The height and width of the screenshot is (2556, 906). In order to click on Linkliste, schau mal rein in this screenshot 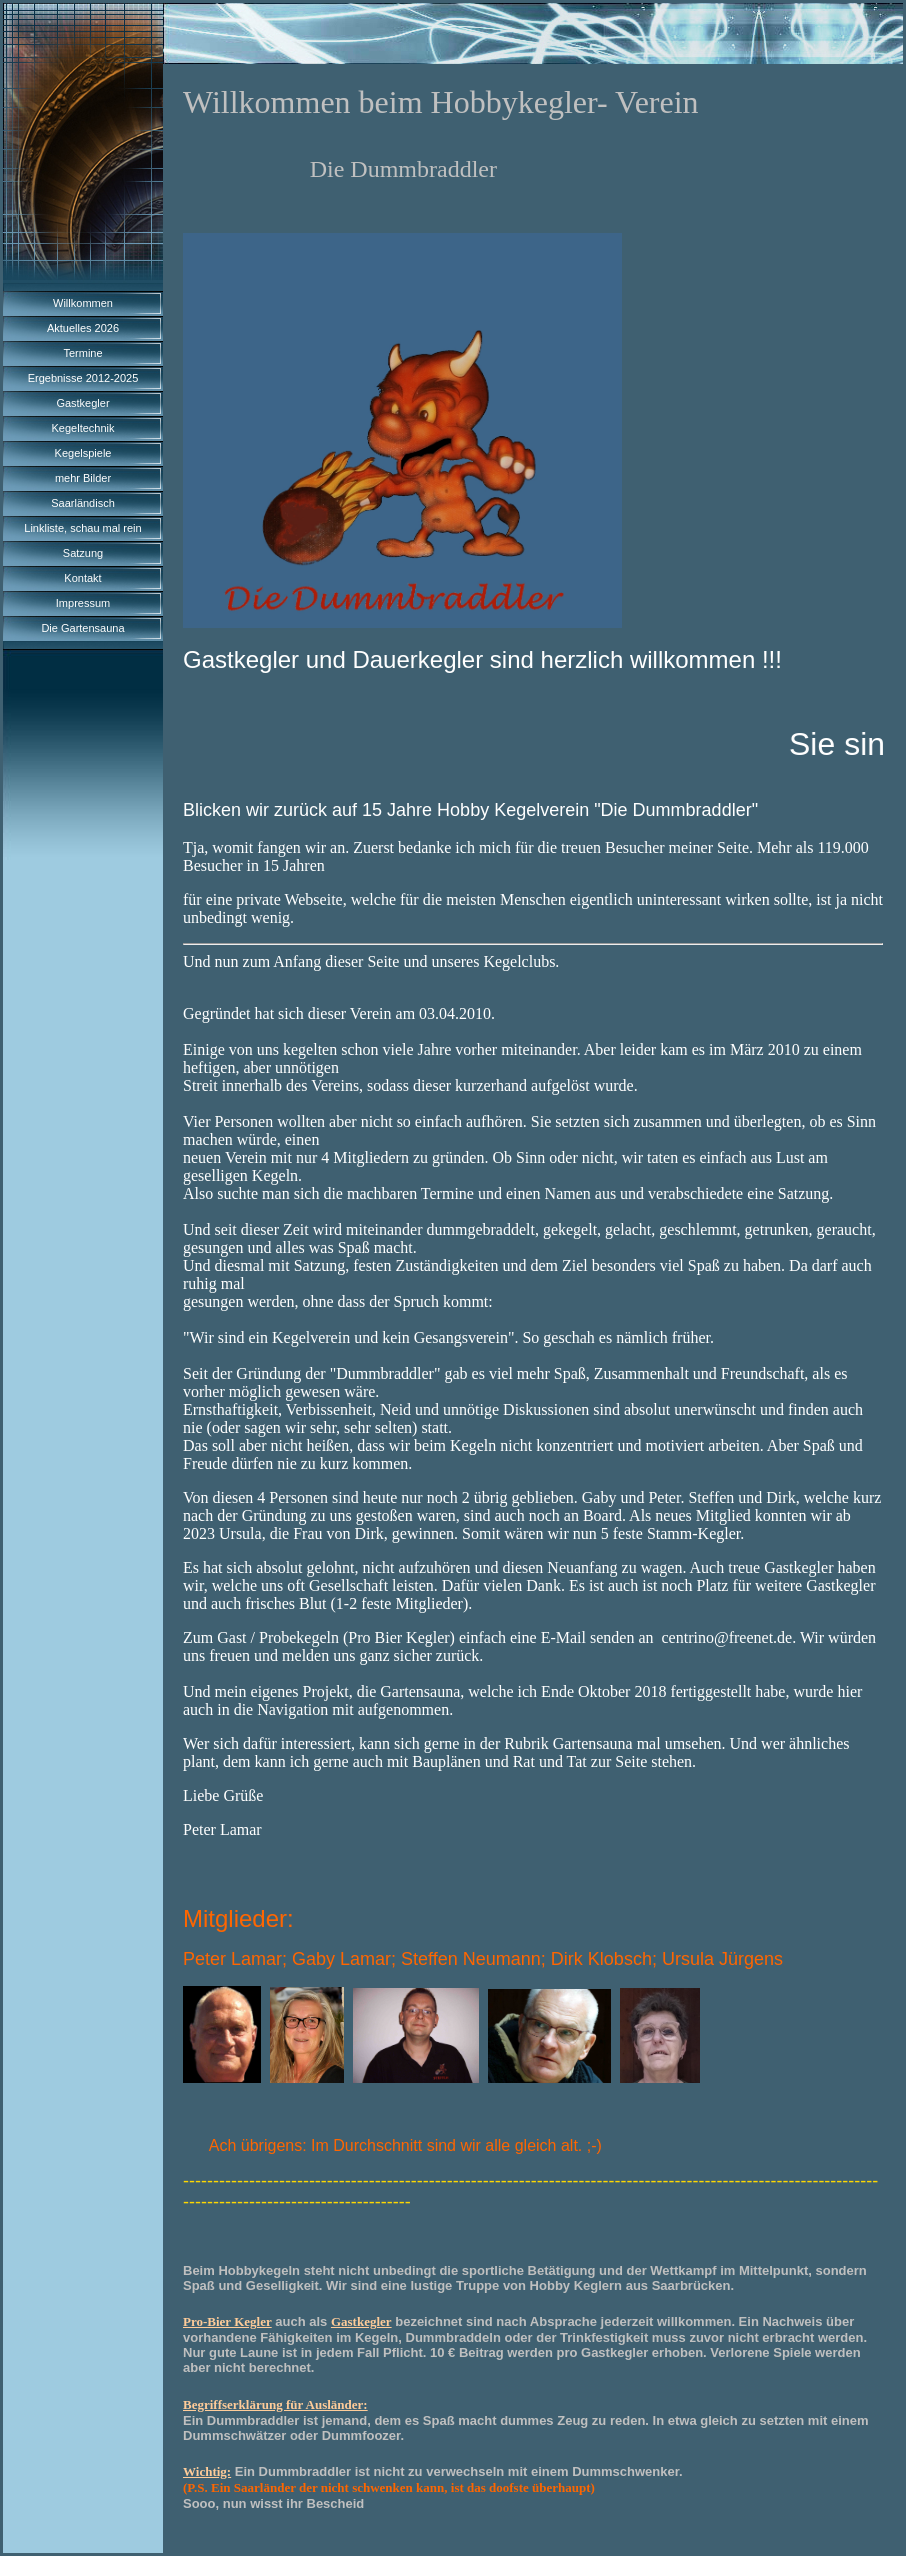, I will do `click(82, 528)`.